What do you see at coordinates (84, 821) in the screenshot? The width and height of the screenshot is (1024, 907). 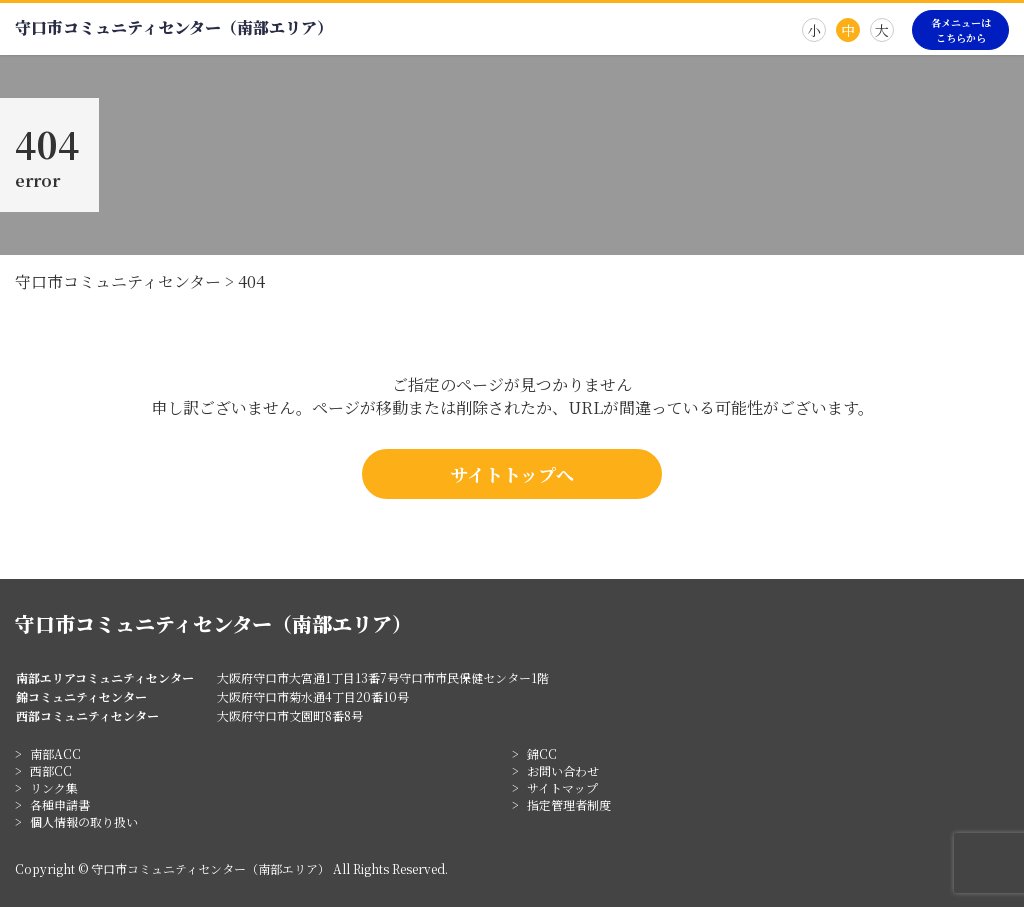 I see `個人情報の取り扱い` at bounding box center [84, 821].